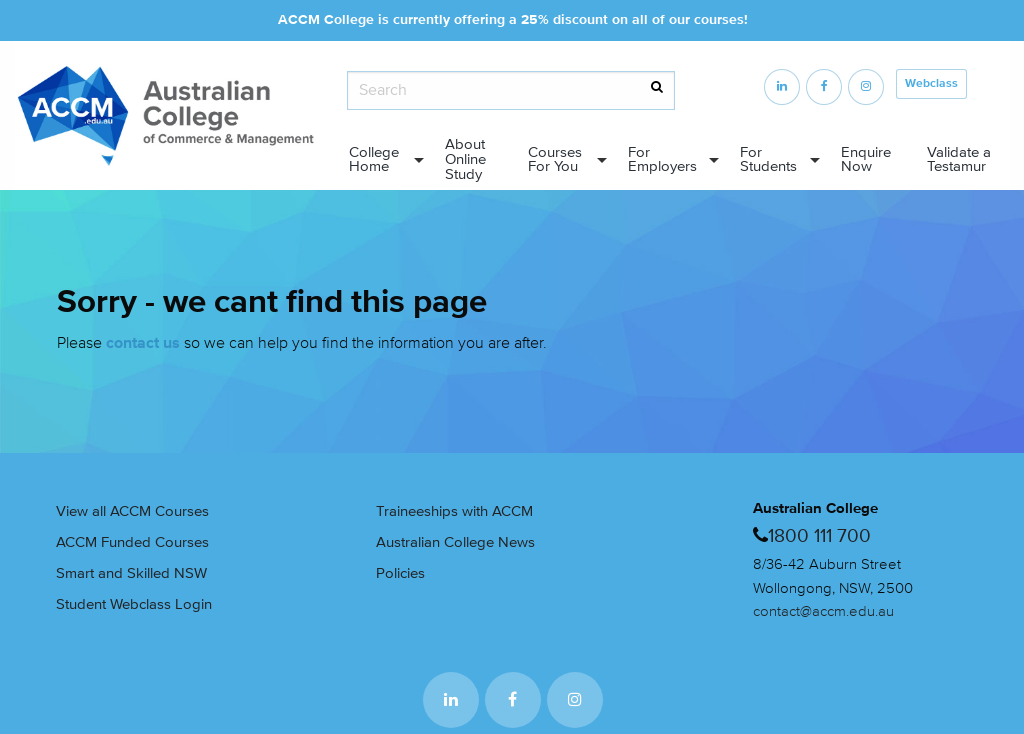  What do you see at coordinates (819, 536) in the screenshot?
I see `1800 111 700` at bounding box center [819, 536].